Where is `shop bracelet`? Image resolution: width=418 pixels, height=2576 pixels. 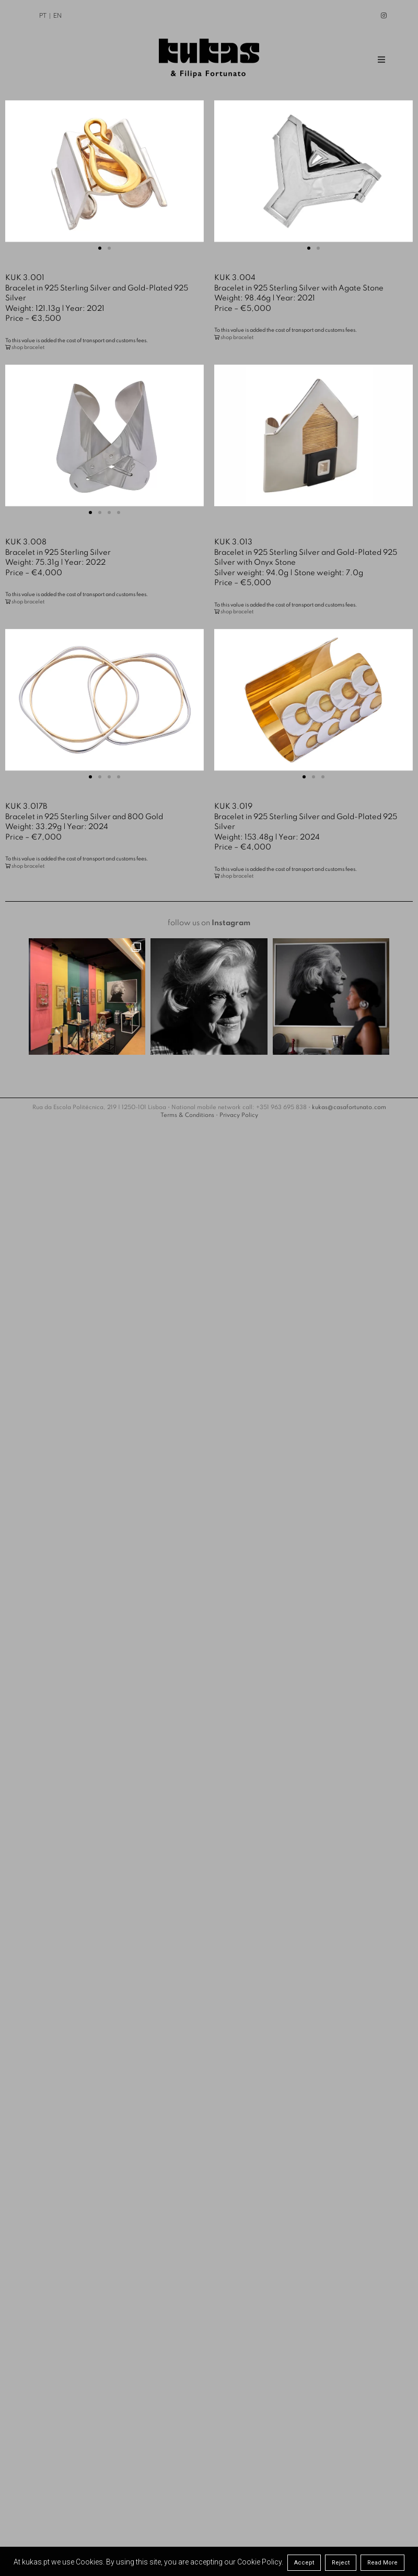 shop bracelet is located at coordinates (27, 347).